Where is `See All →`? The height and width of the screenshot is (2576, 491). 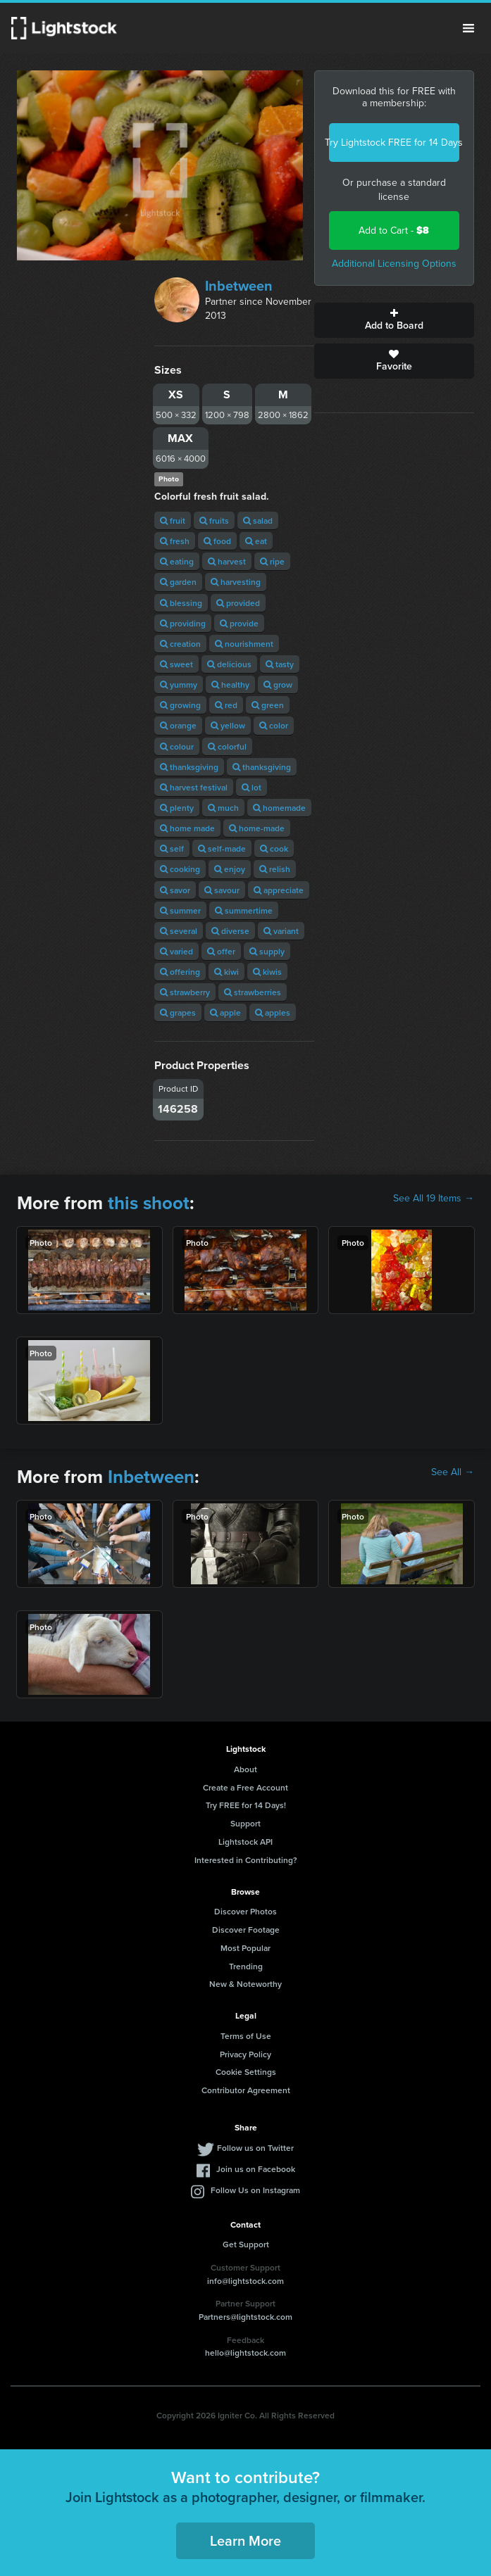
See All → is located at coordinates (452, 1472).